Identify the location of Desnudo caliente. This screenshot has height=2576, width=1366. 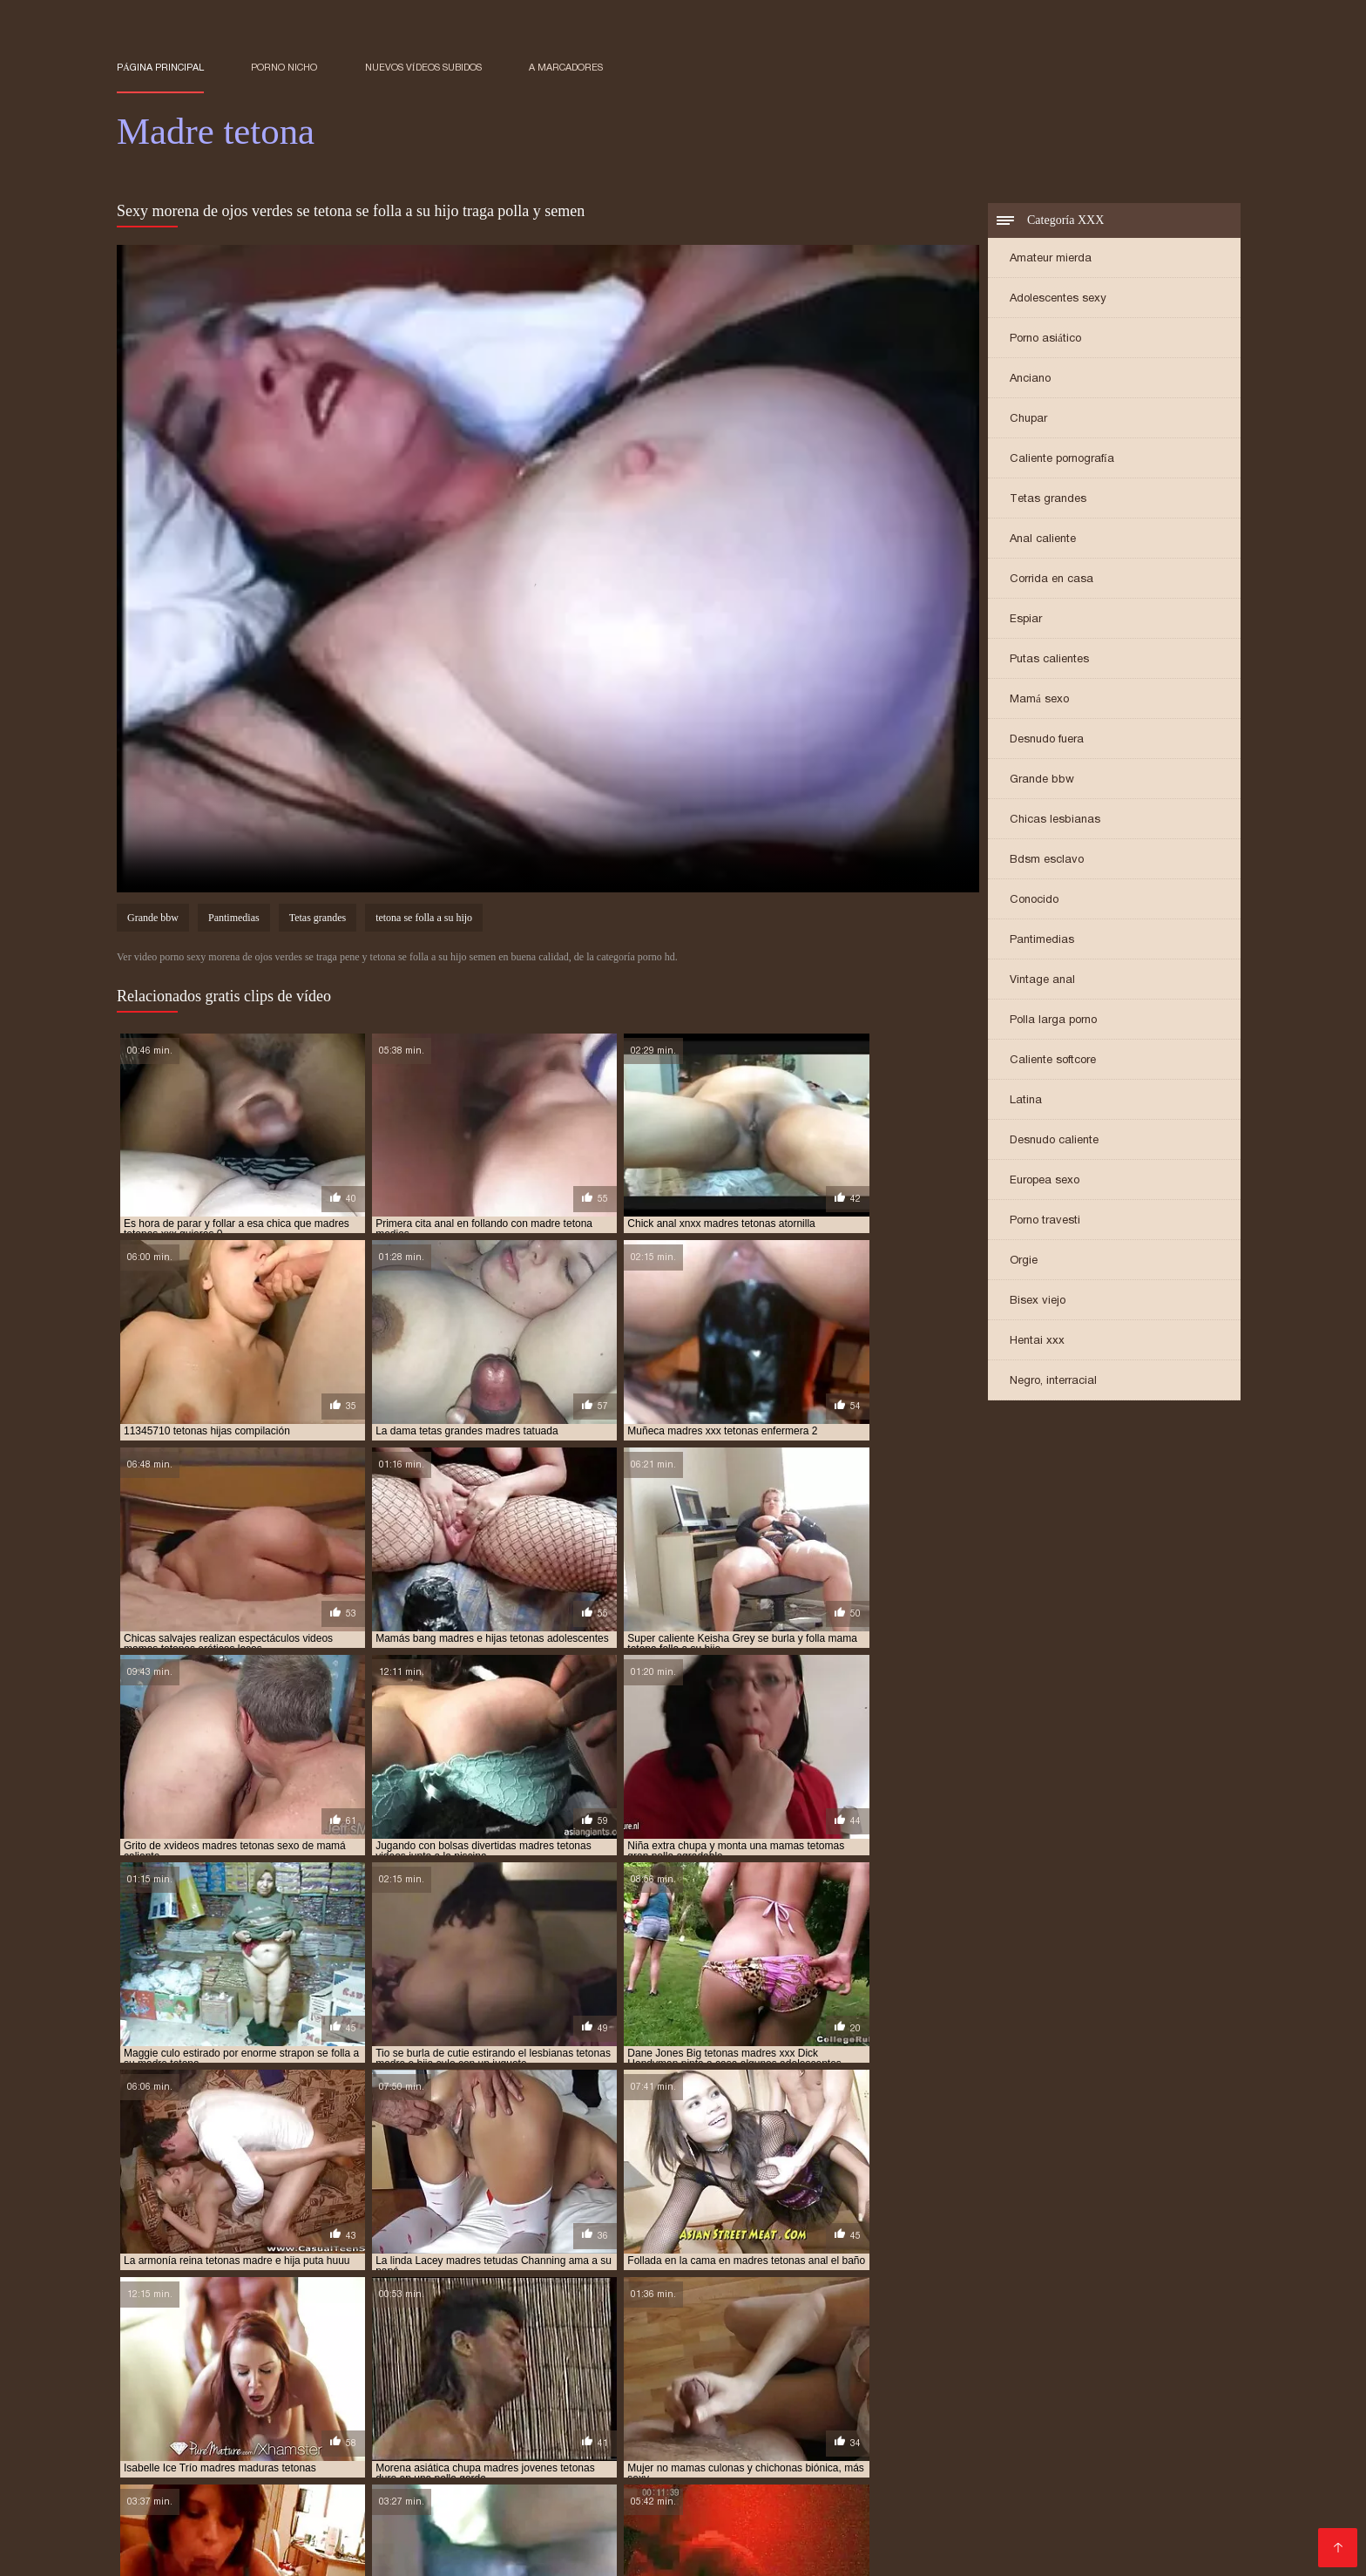
(1054, 1141).